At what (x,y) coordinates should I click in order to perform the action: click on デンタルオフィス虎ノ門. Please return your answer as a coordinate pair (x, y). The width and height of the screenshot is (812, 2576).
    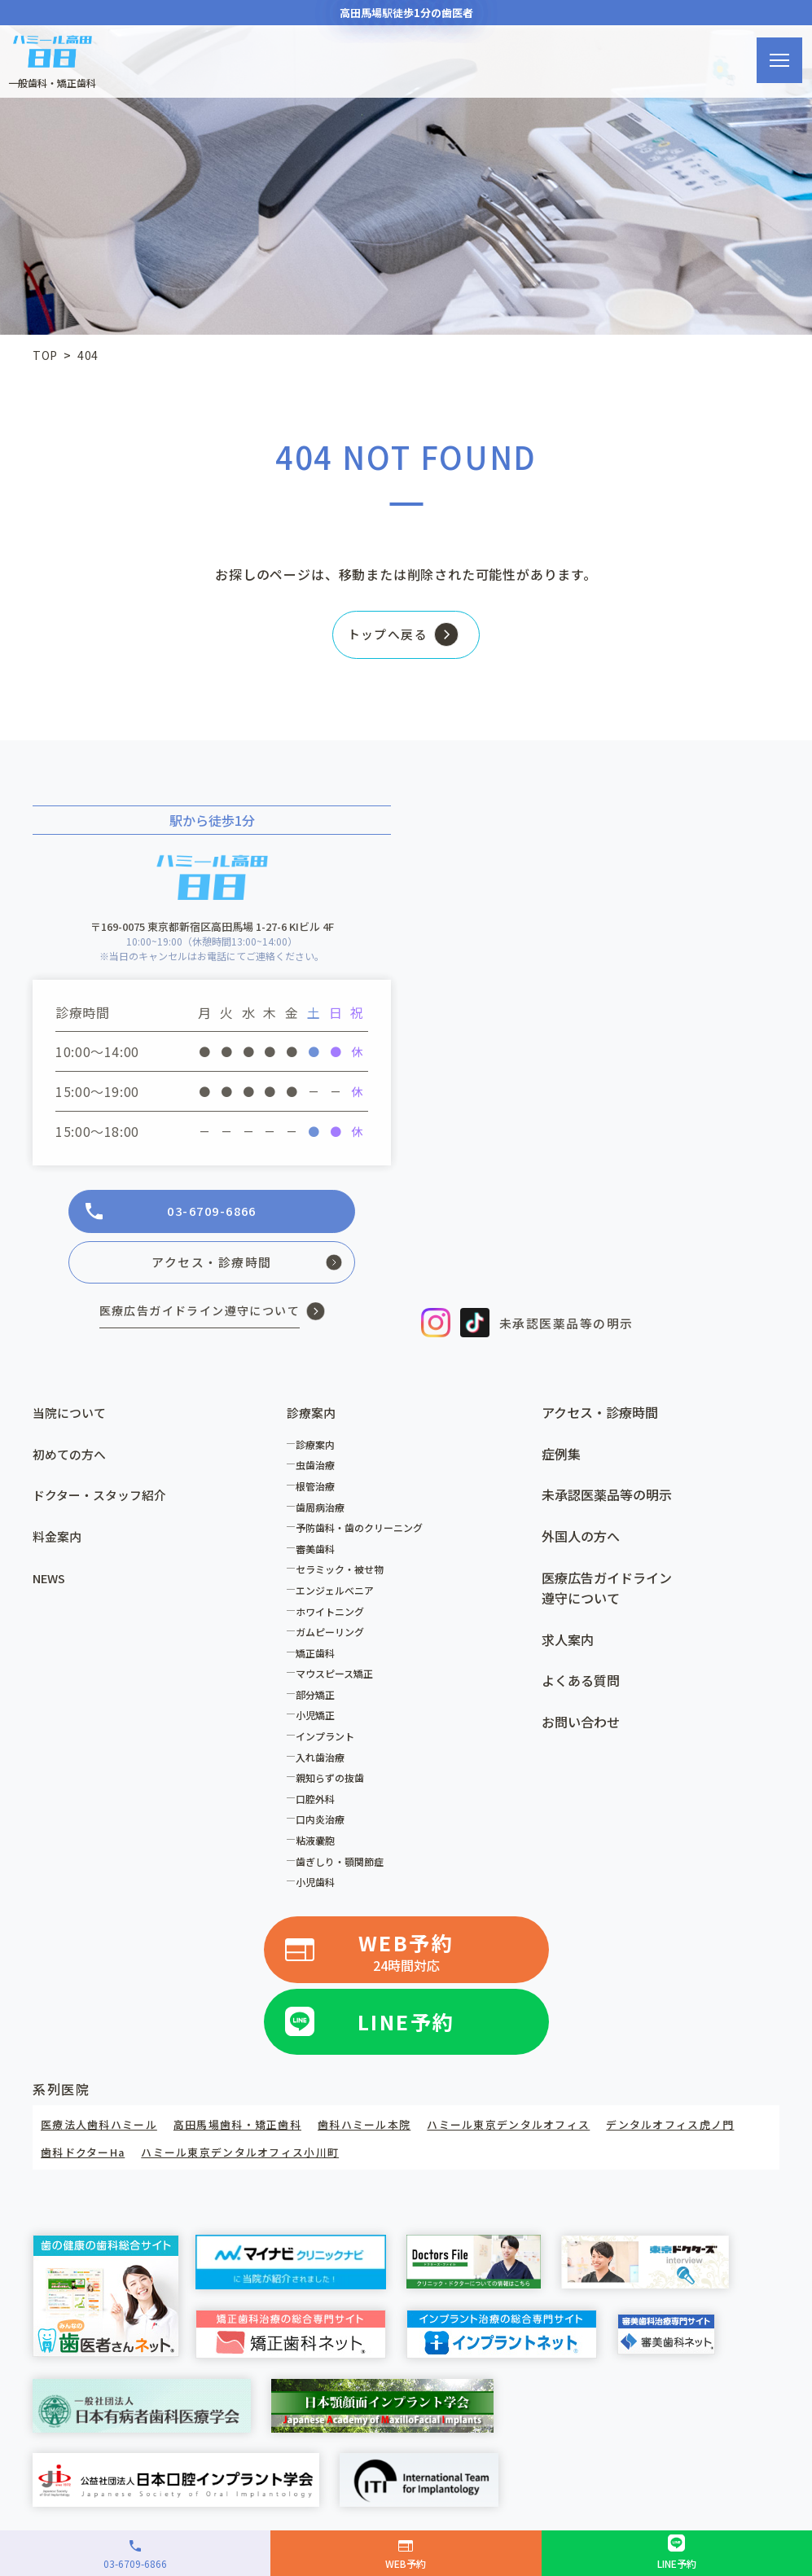
    Looking at the image, I should click on (109, 2155).